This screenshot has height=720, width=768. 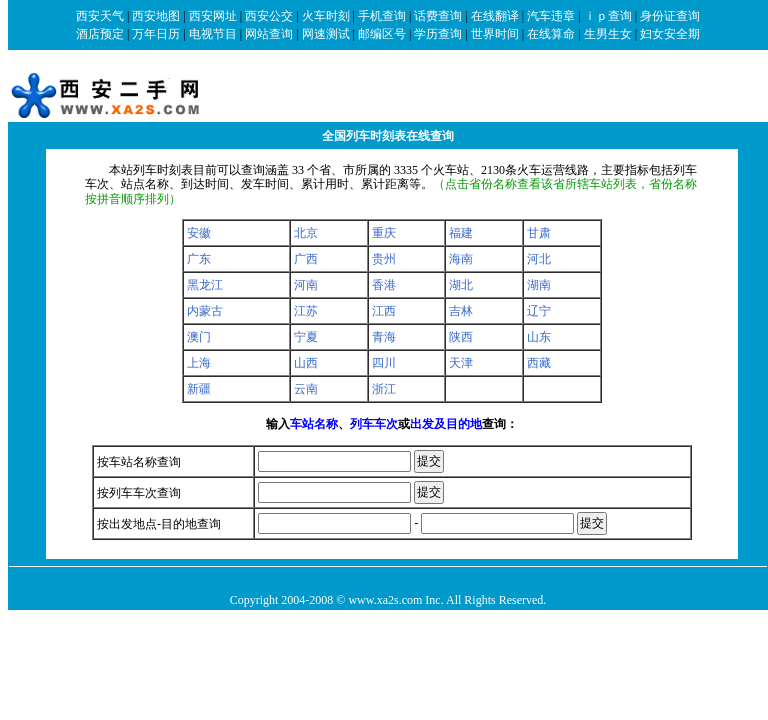 What do you see at coordinates (539, 311) in the screenshot?
I see `辽宁` at bounding box center [539, 311].